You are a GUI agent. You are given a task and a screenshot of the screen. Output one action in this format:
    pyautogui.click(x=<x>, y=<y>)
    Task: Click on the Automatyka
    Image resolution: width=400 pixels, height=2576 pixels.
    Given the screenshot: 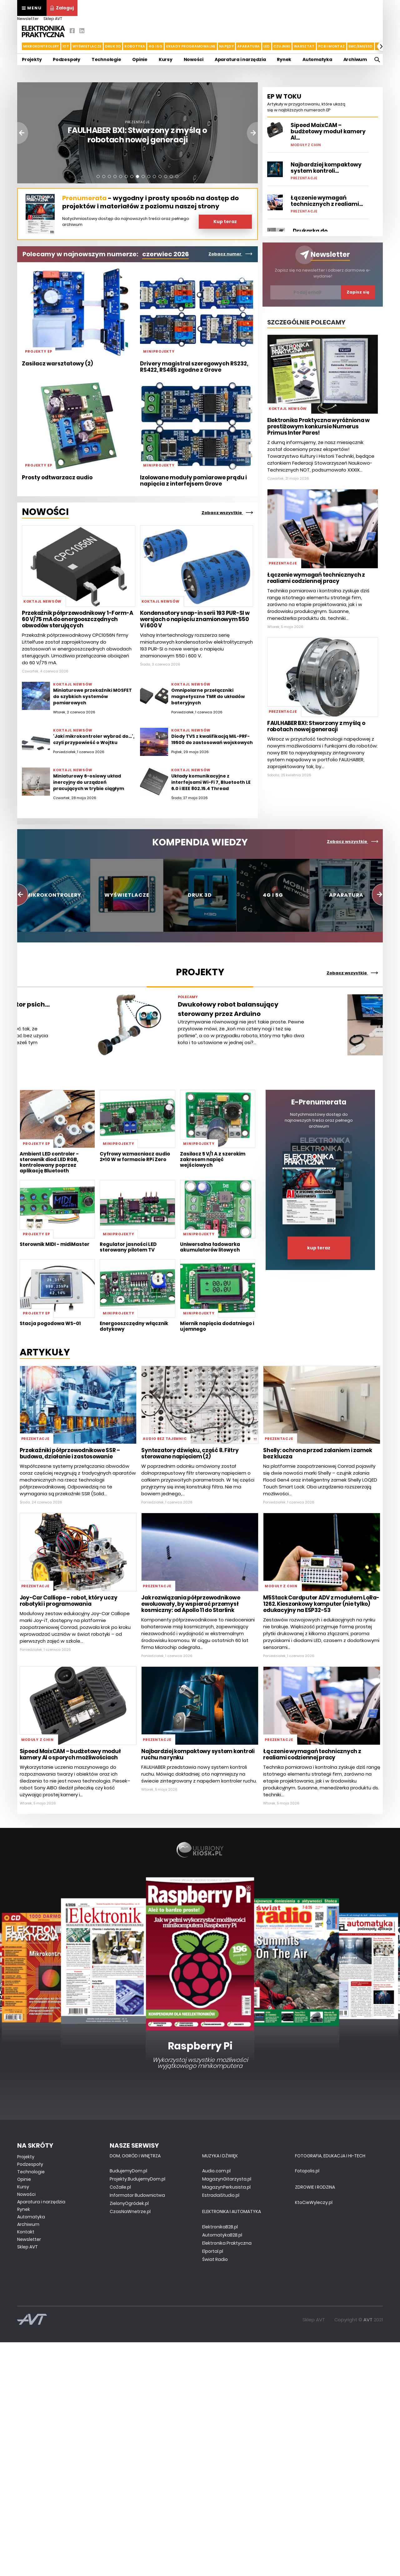 What is the action you would take?
    pyautogui.click(x=317, y=59)
    